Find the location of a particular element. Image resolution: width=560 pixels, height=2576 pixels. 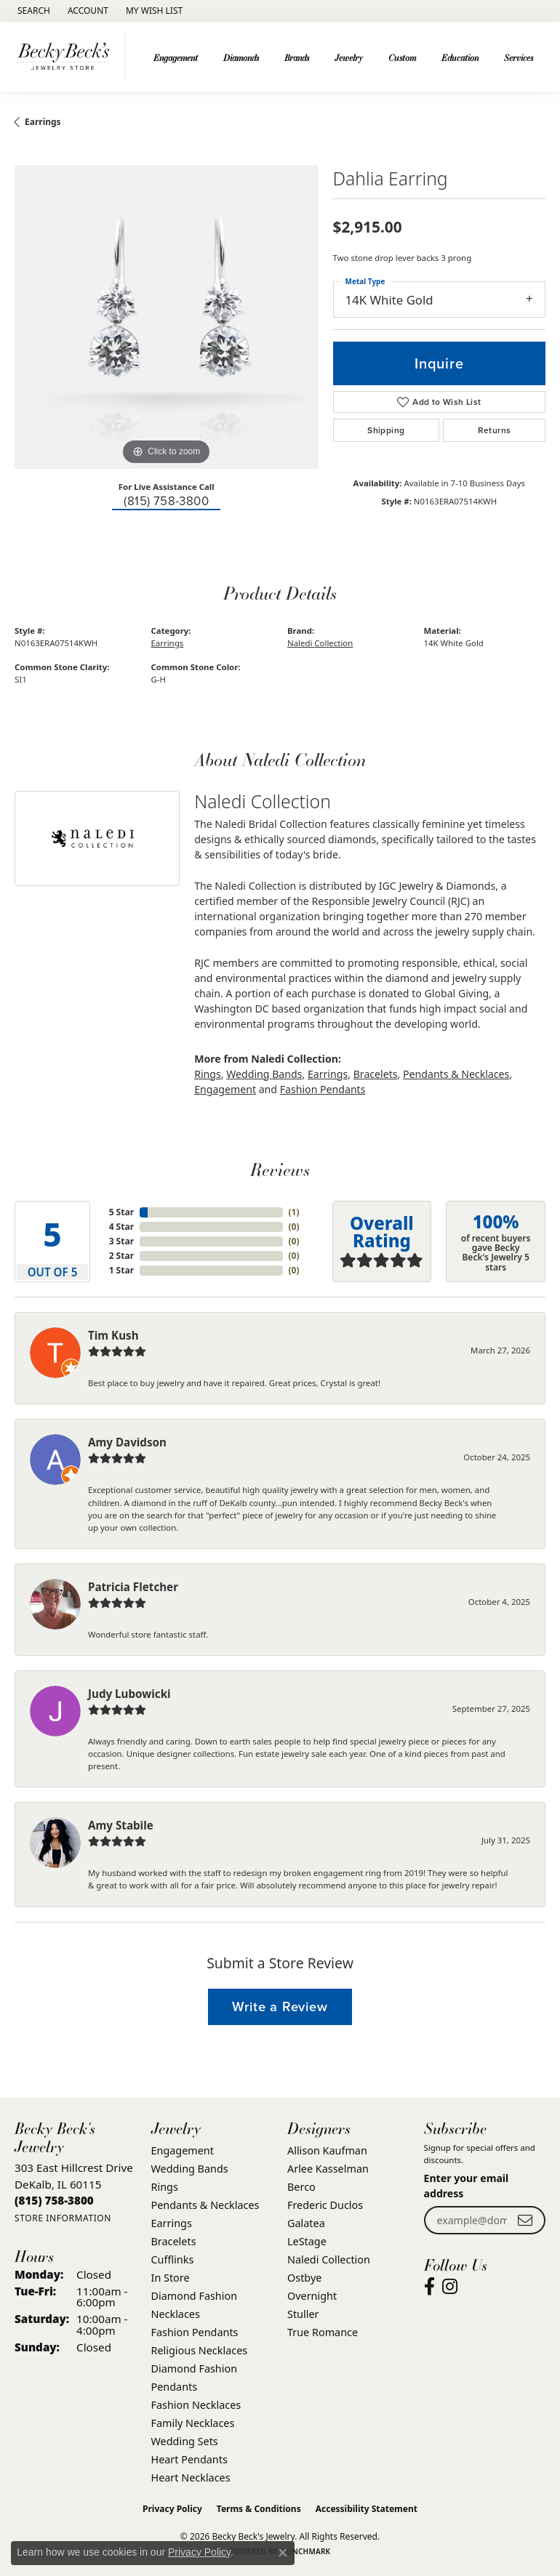

Frederic Duclos [menuitem] is located at coordinates (325, 2205).